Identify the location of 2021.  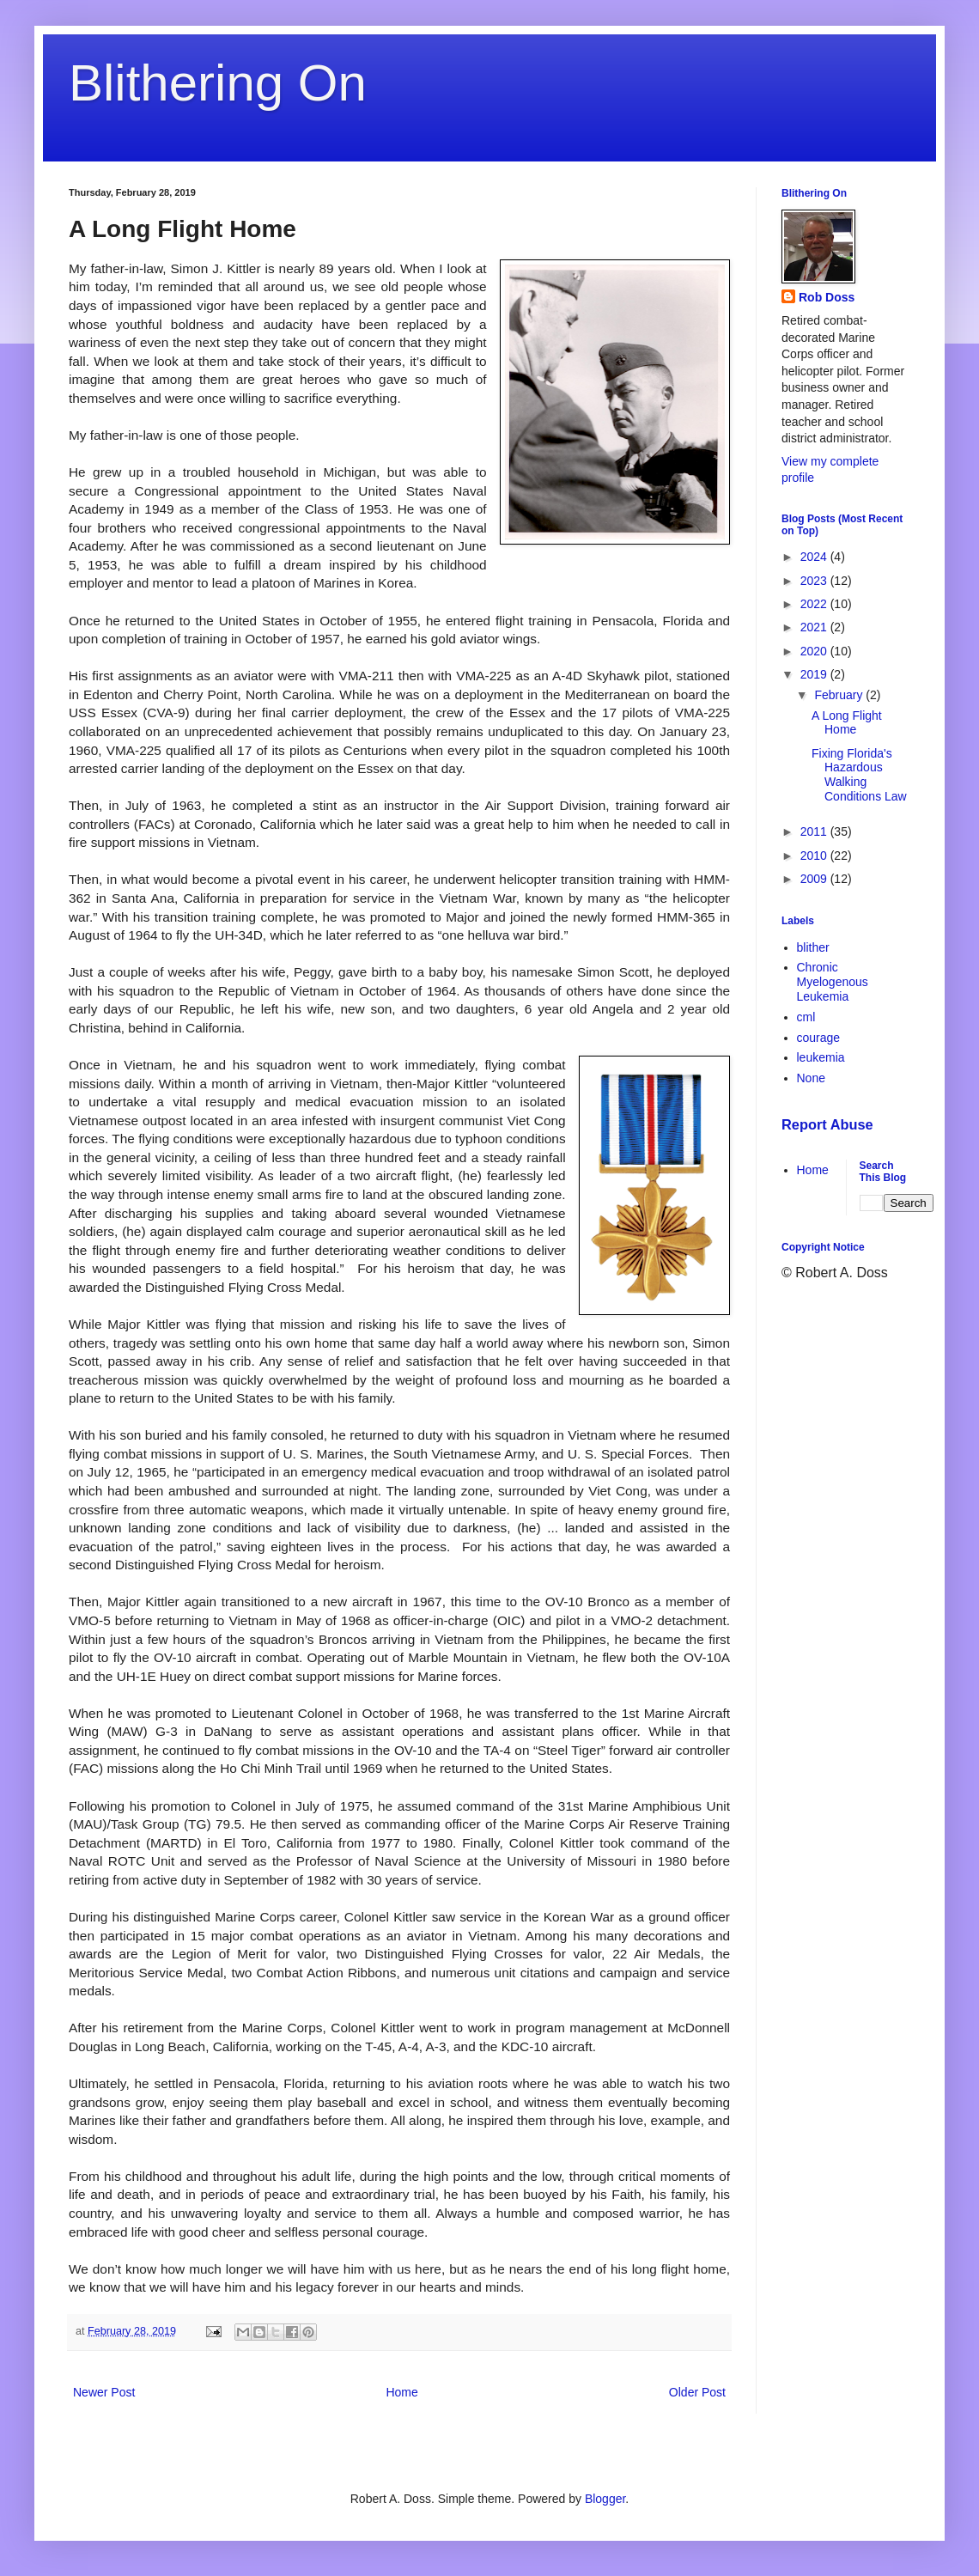
(815, 627).